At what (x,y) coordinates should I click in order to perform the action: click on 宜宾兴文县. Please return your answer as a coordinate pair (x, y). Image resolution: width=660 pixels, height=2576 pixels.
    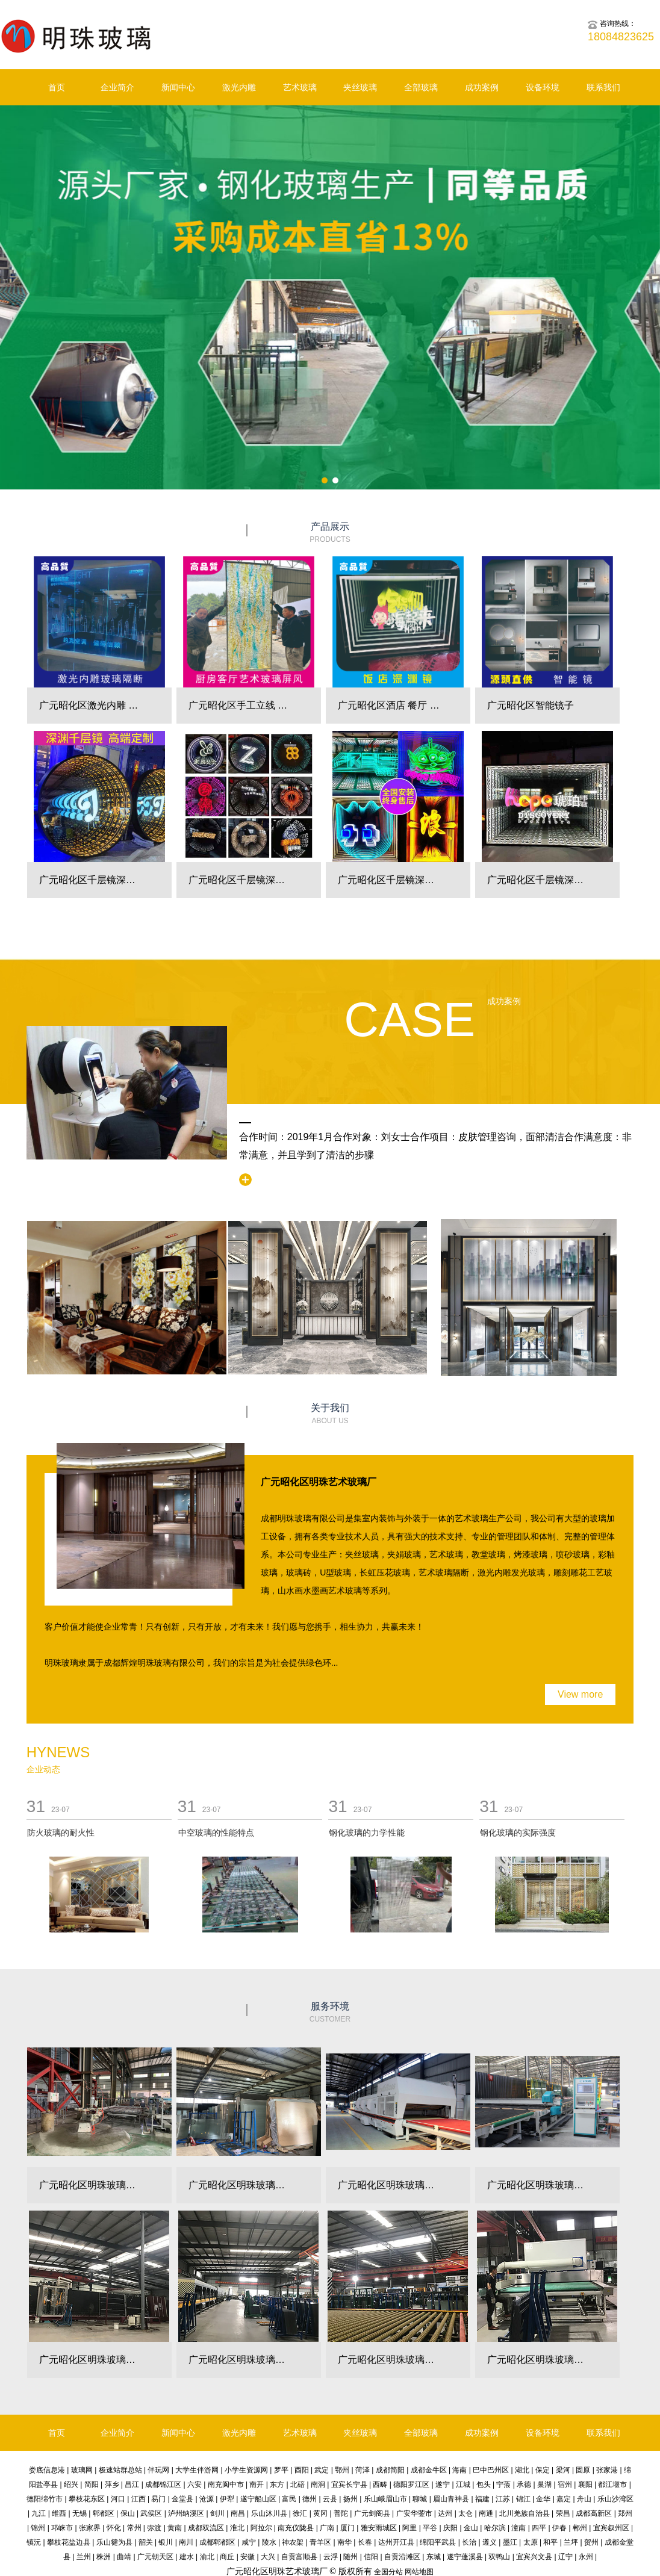
    Looking at the image, I should click on (534, 2557).